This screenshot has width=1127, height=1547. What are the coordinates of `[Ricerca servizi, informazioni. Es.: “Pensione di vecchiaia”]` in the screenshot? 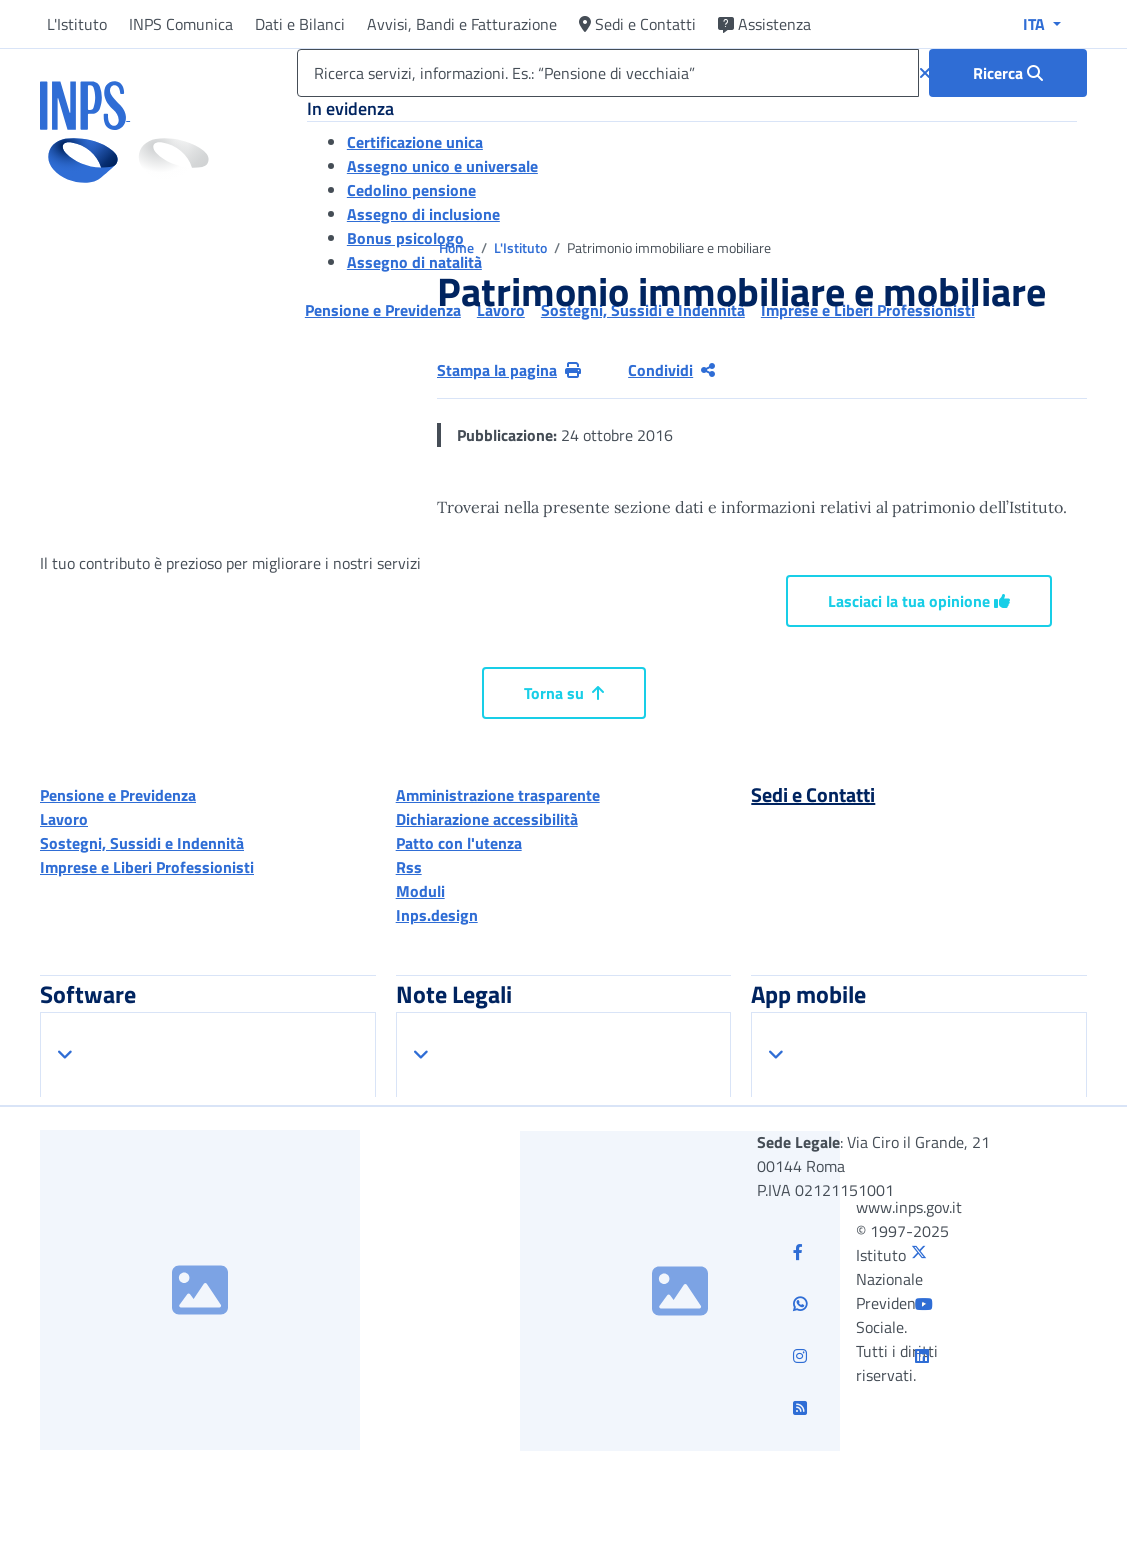 It's located at (608, 73).